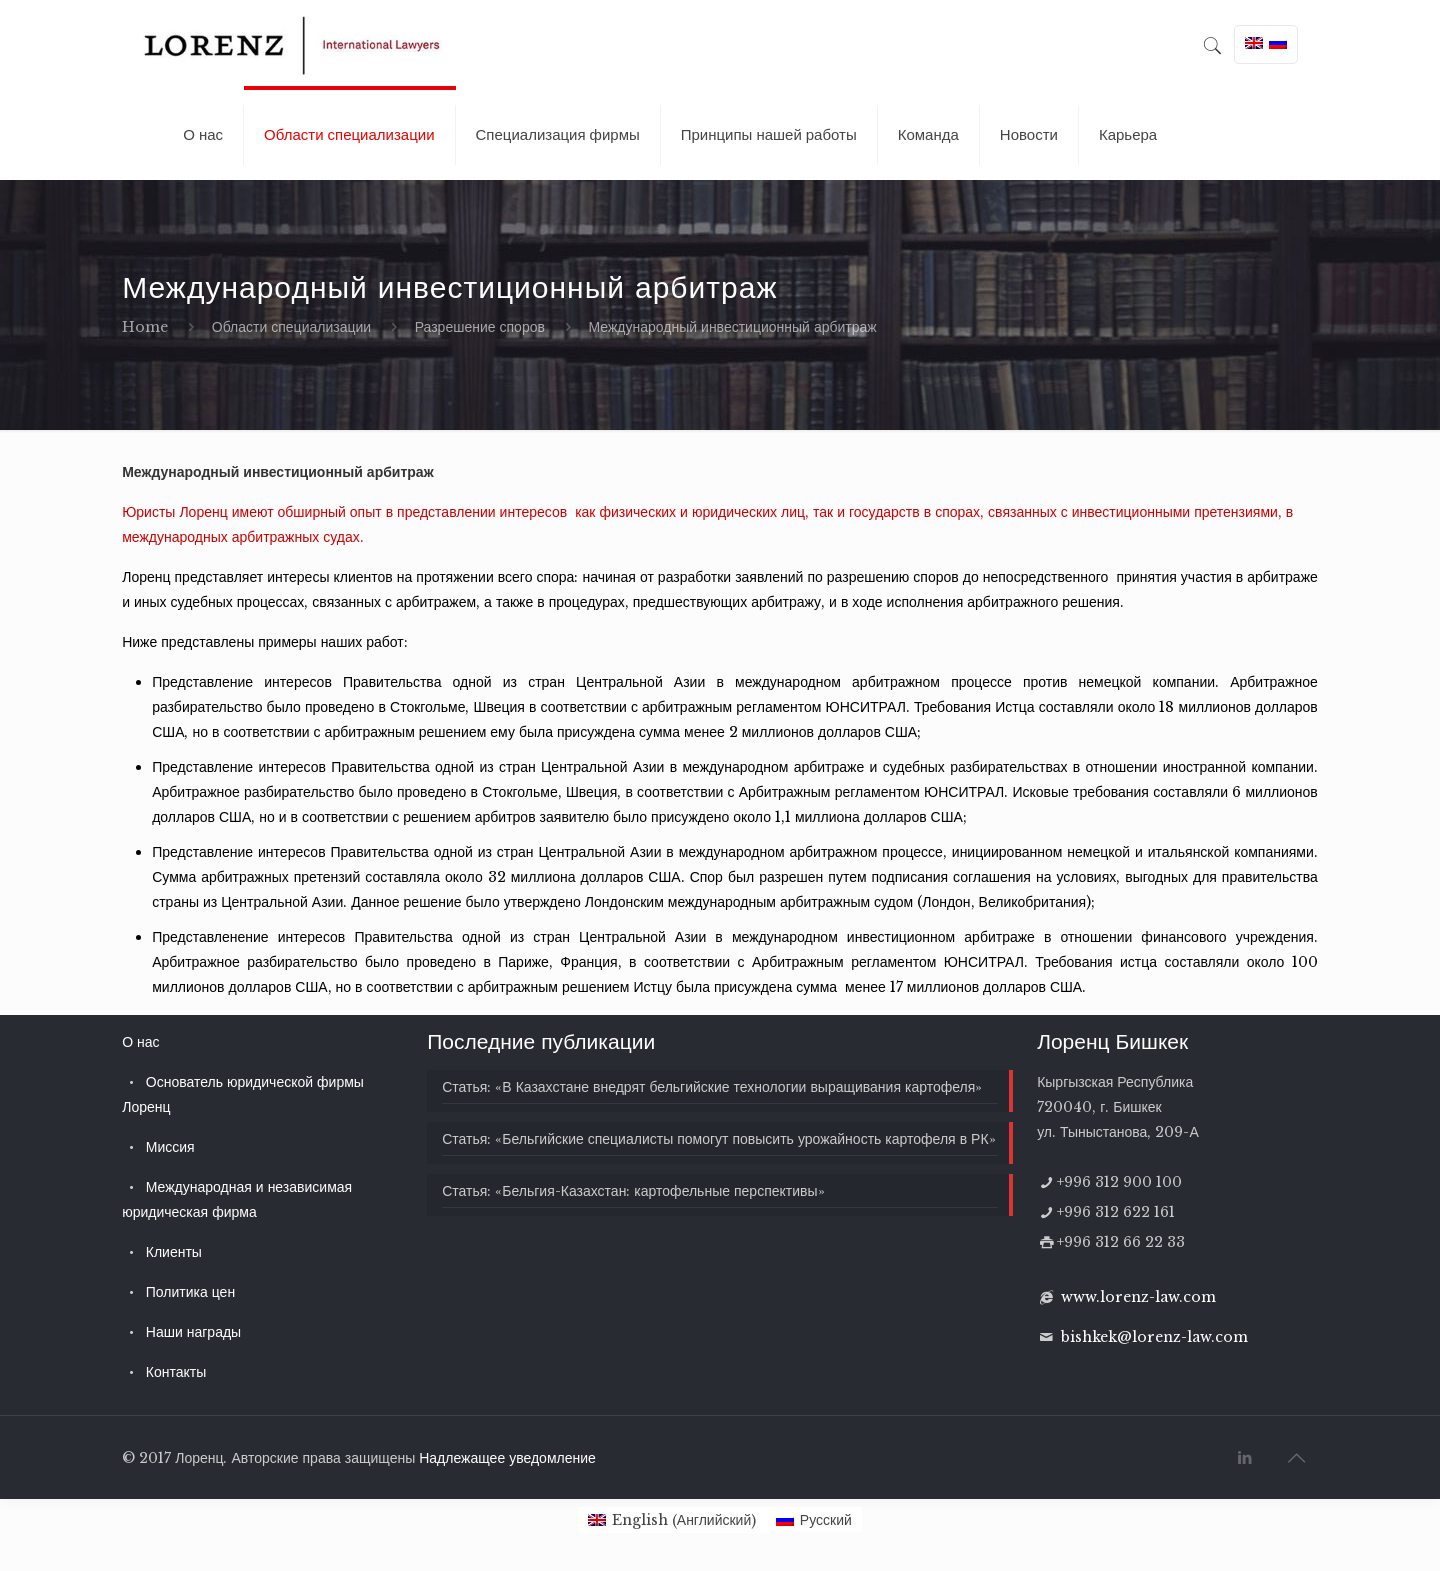 This screenshot has height=1571, width=1440. What do you see at coordinates (480, 327) in the screenshot?
I see `Разрешение споров` at bounding box center [480, 327].